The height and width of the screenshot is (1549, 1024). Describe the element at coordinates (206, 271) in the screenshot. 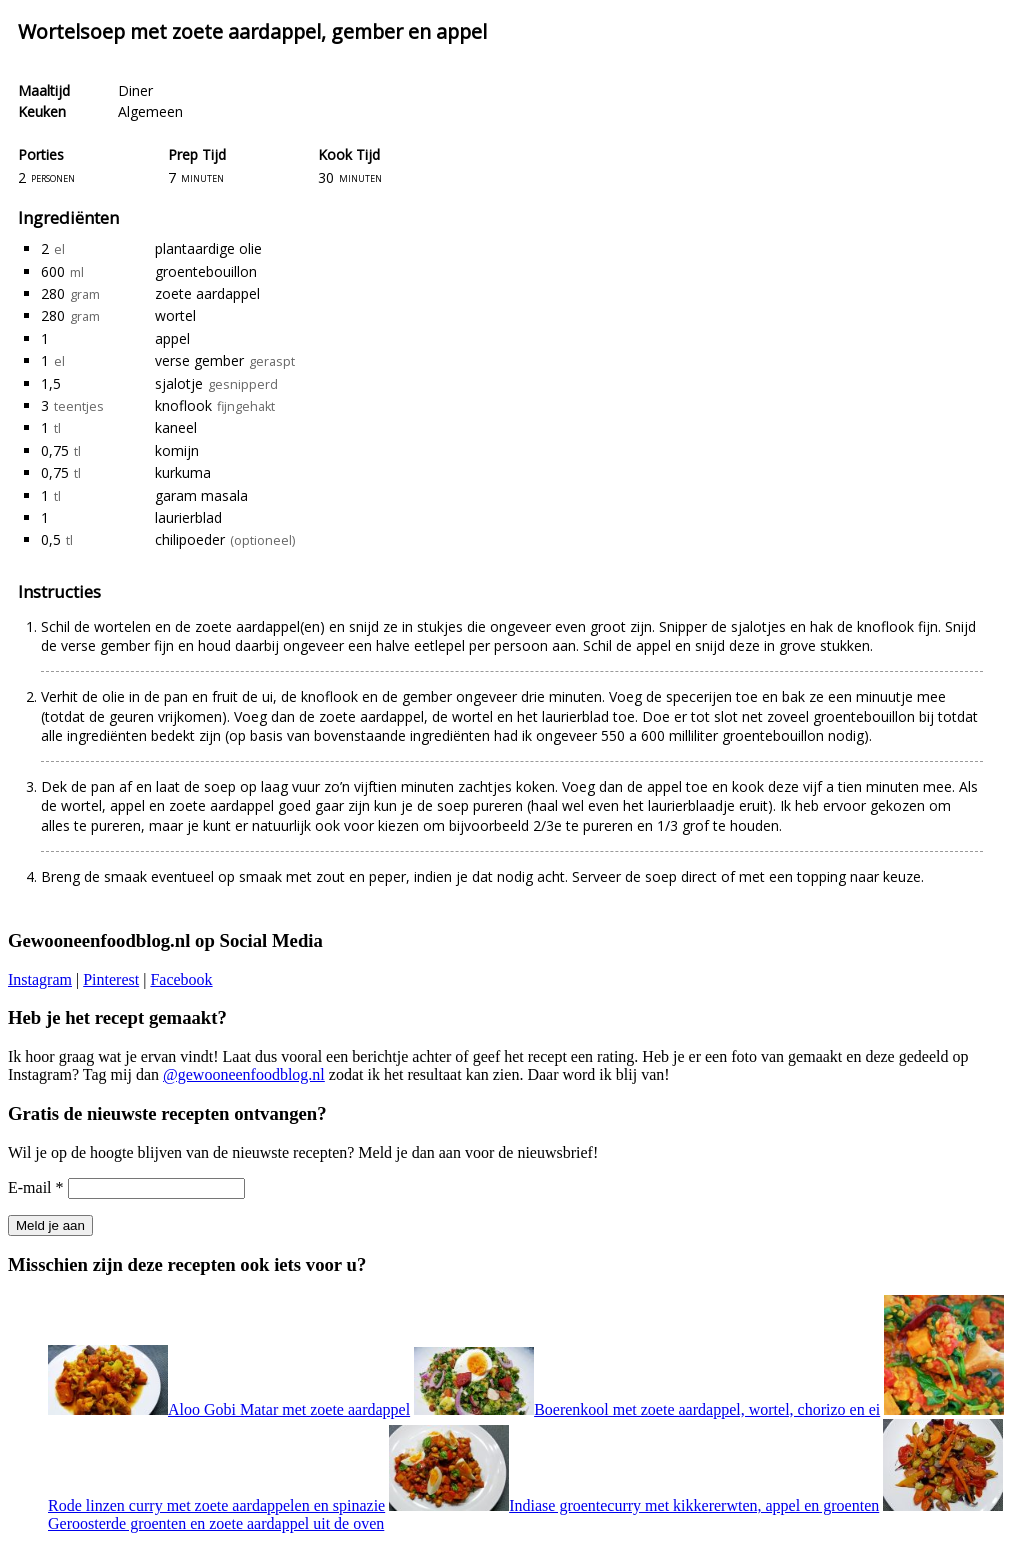

I see `groentebouillon` at that location.